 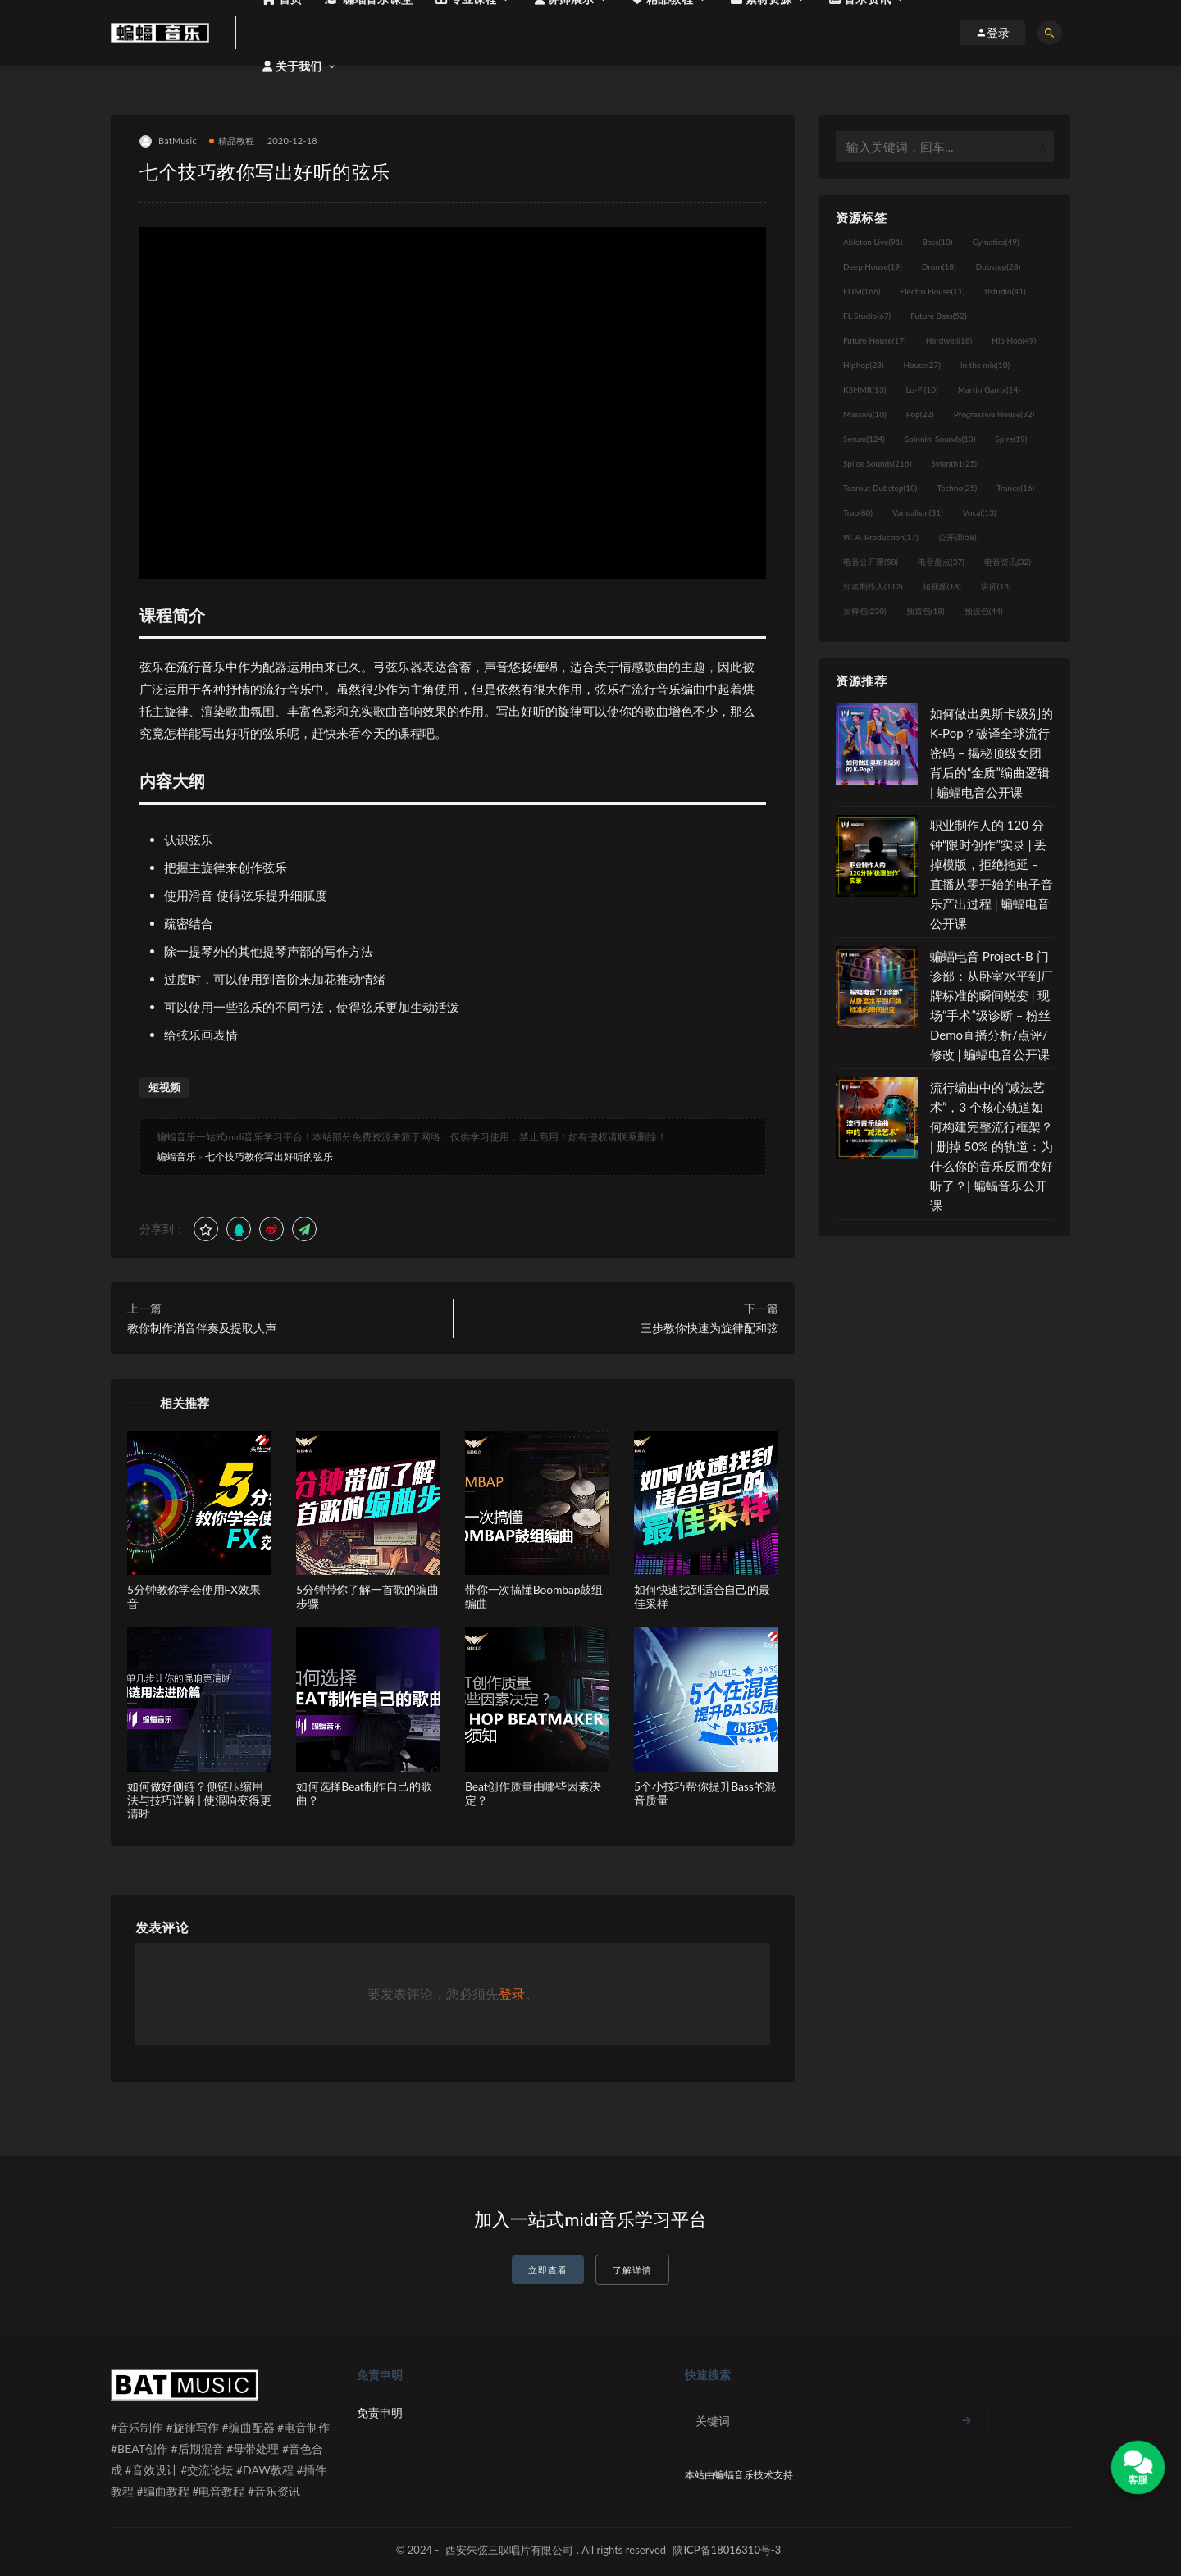 I want to click on 教你制作消音伴奏及提取人声, so click(x=201, y=1328).